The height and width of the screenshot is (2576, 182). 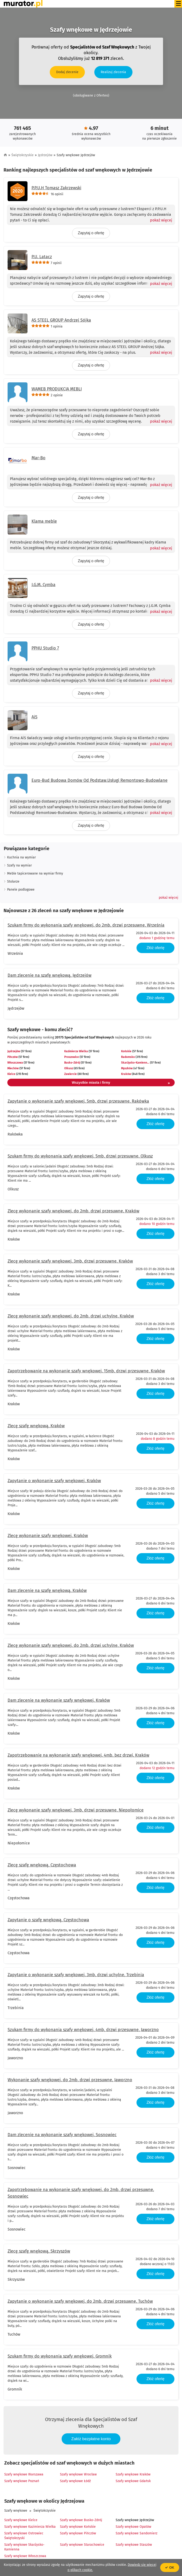 I want to click on Szafy na wymiar, so click(x=19, y=865).